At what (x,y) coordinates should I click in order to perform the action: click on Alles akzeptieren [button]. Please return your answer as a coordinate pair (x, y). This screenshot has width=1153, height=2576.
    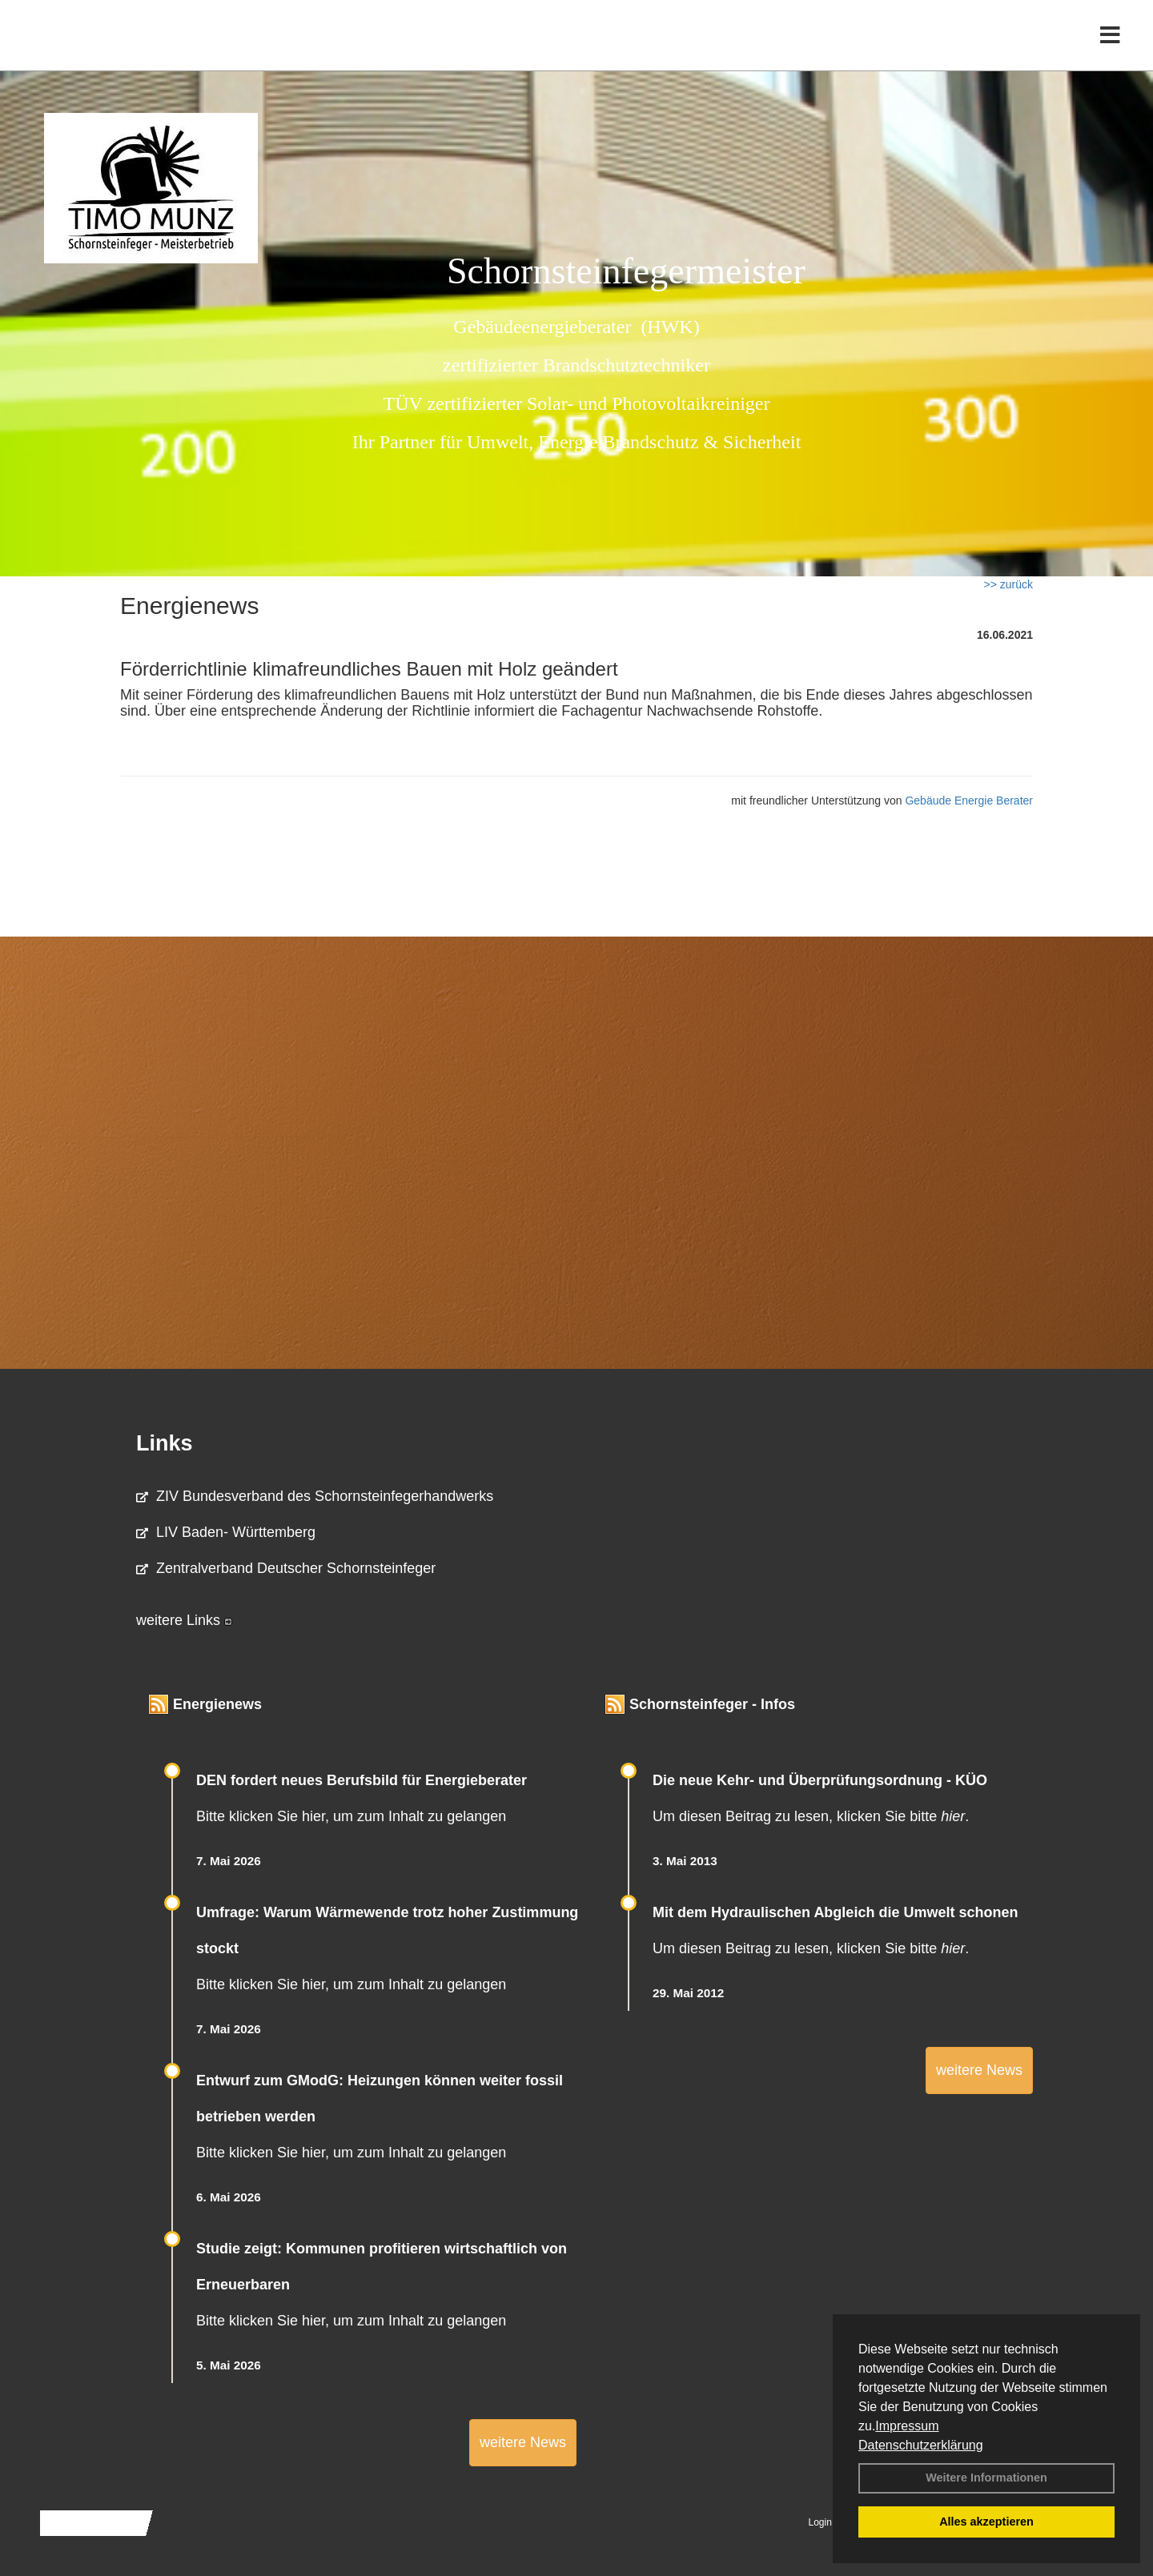
    Looking at the image, I should click on (986, 2521).